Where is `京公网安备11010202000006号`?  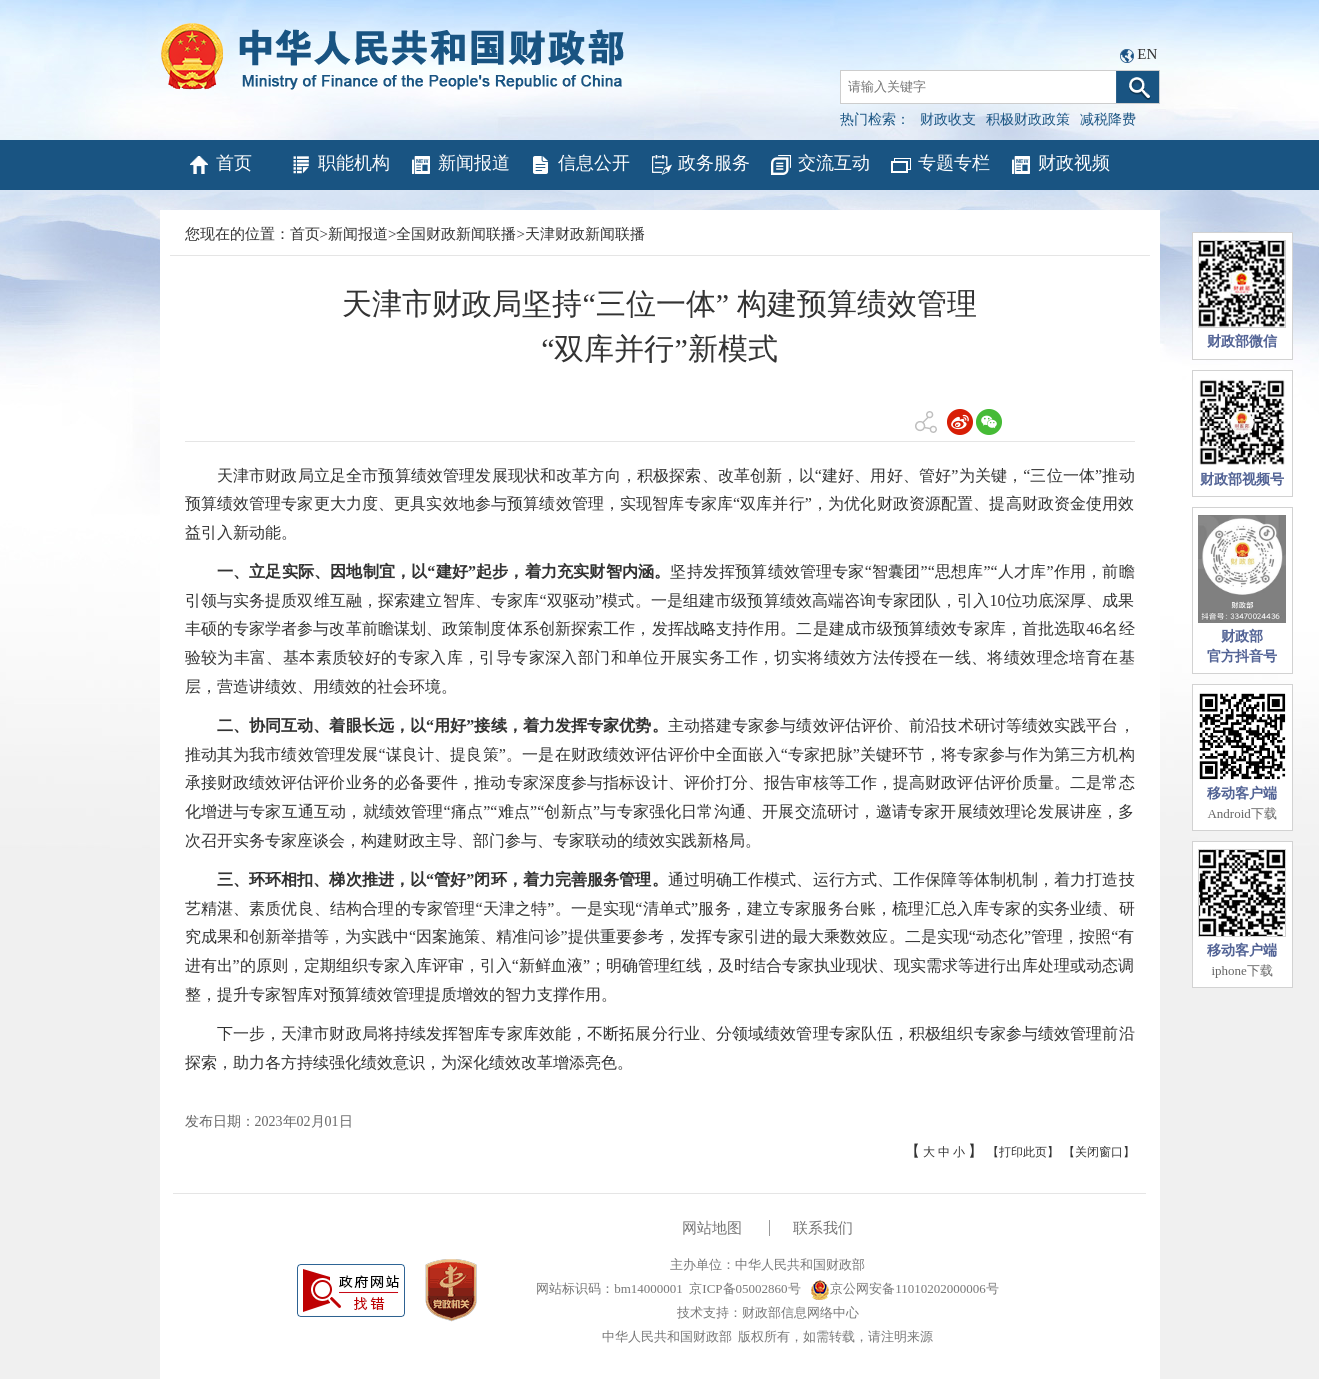 京公网安备11010202000006号 is located at coordinates (904, 1288).